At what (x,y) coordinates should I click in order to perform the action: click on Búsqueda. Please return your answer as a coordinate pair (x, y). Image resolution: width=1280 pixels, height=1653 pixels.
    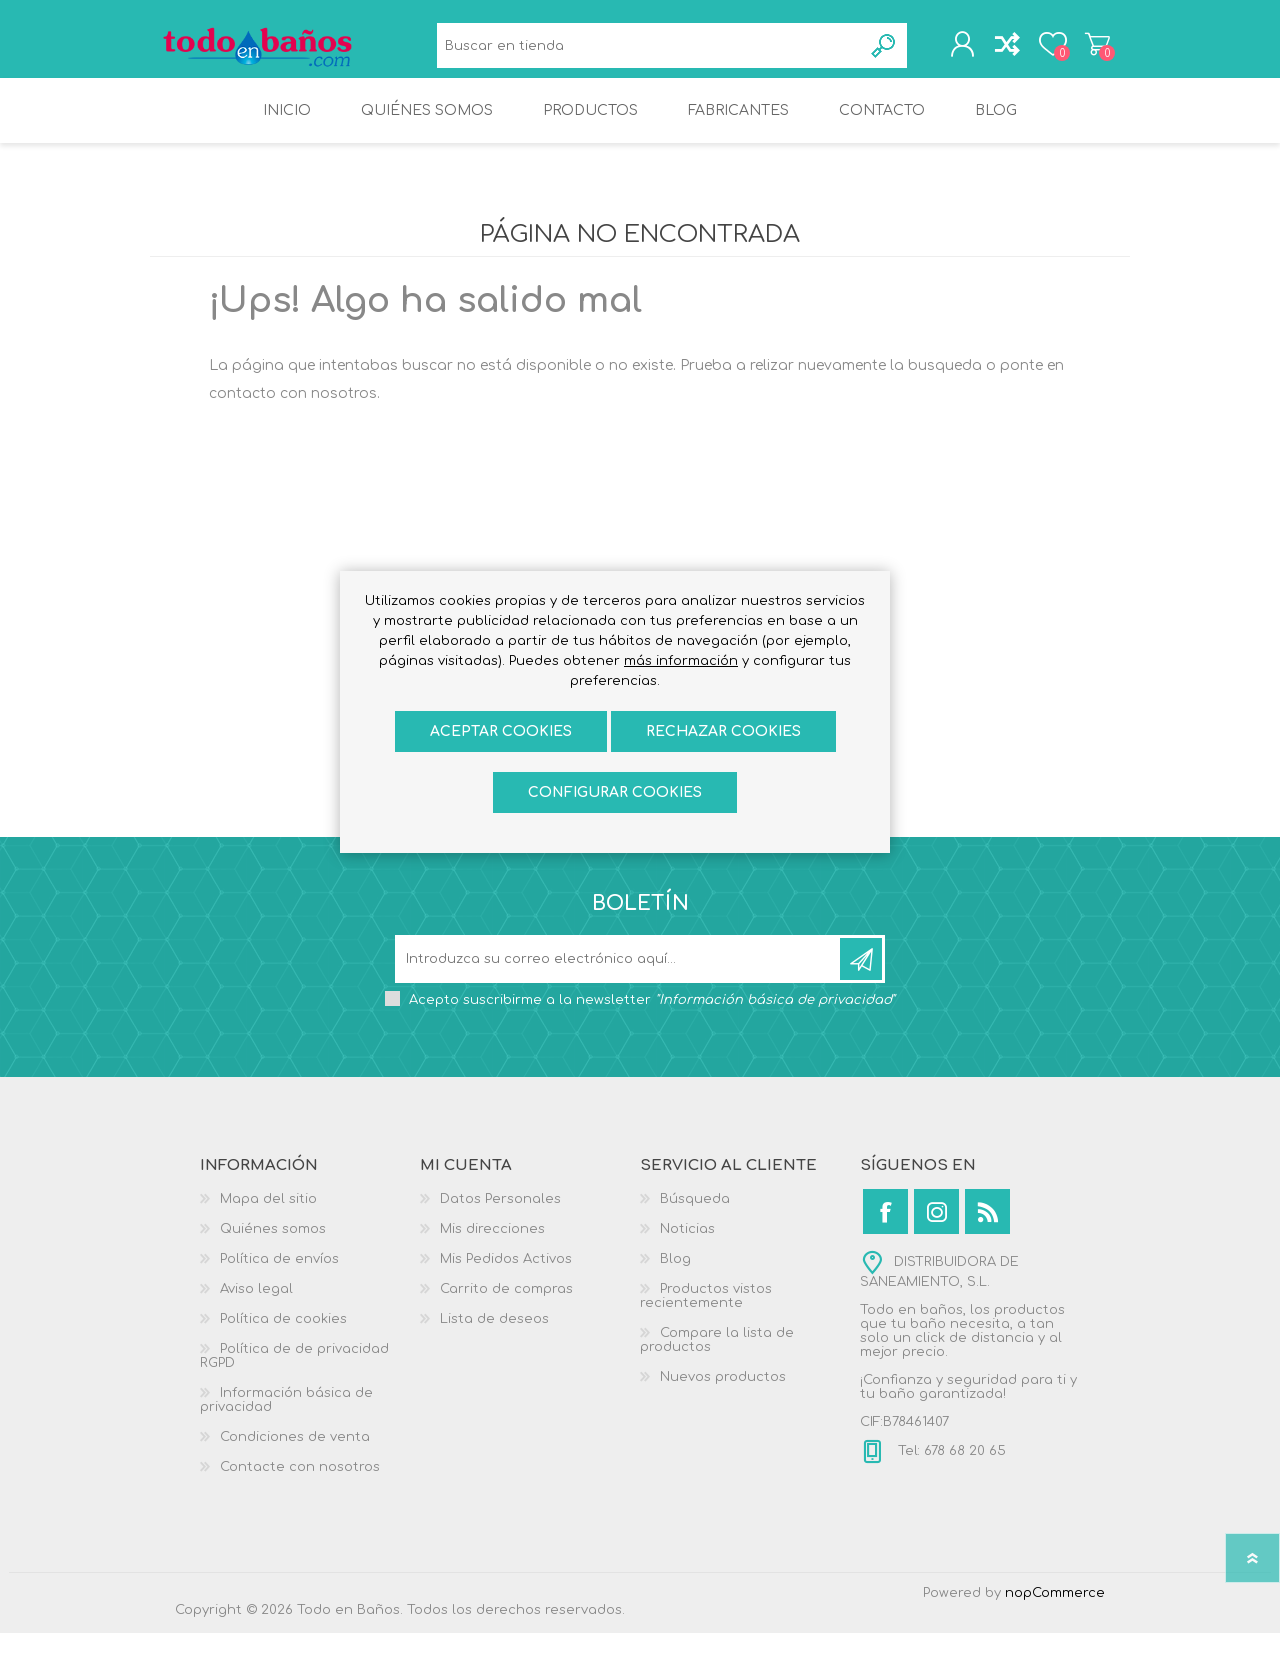
    Looking at the image, I should click on (871, 50).